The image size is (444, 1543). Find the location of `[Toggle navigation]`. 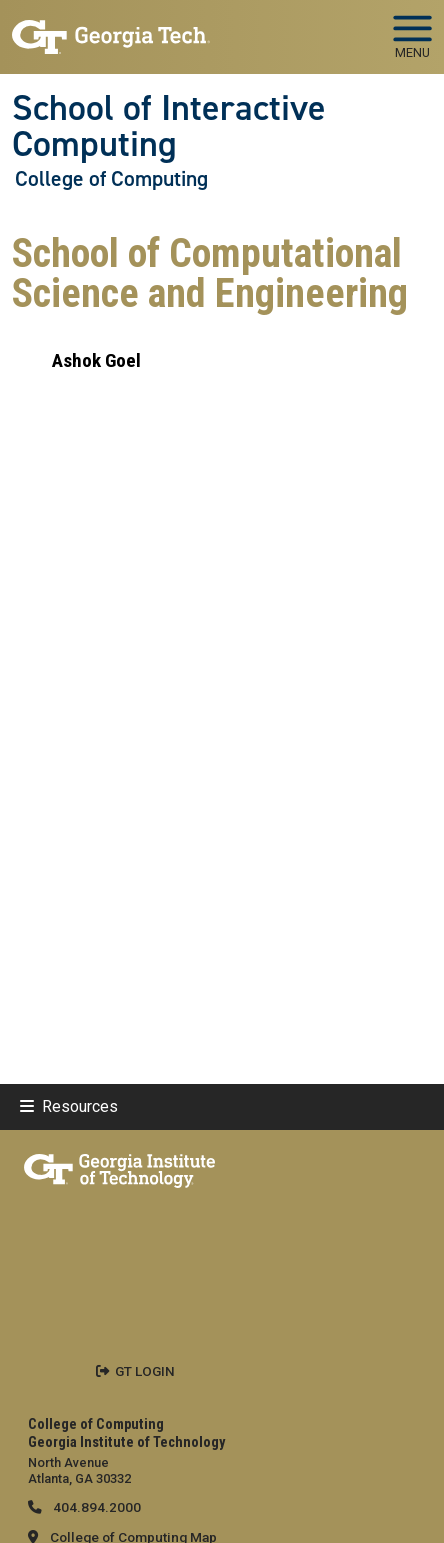

[Toggle navigation] is located at coordinates (412, 30).